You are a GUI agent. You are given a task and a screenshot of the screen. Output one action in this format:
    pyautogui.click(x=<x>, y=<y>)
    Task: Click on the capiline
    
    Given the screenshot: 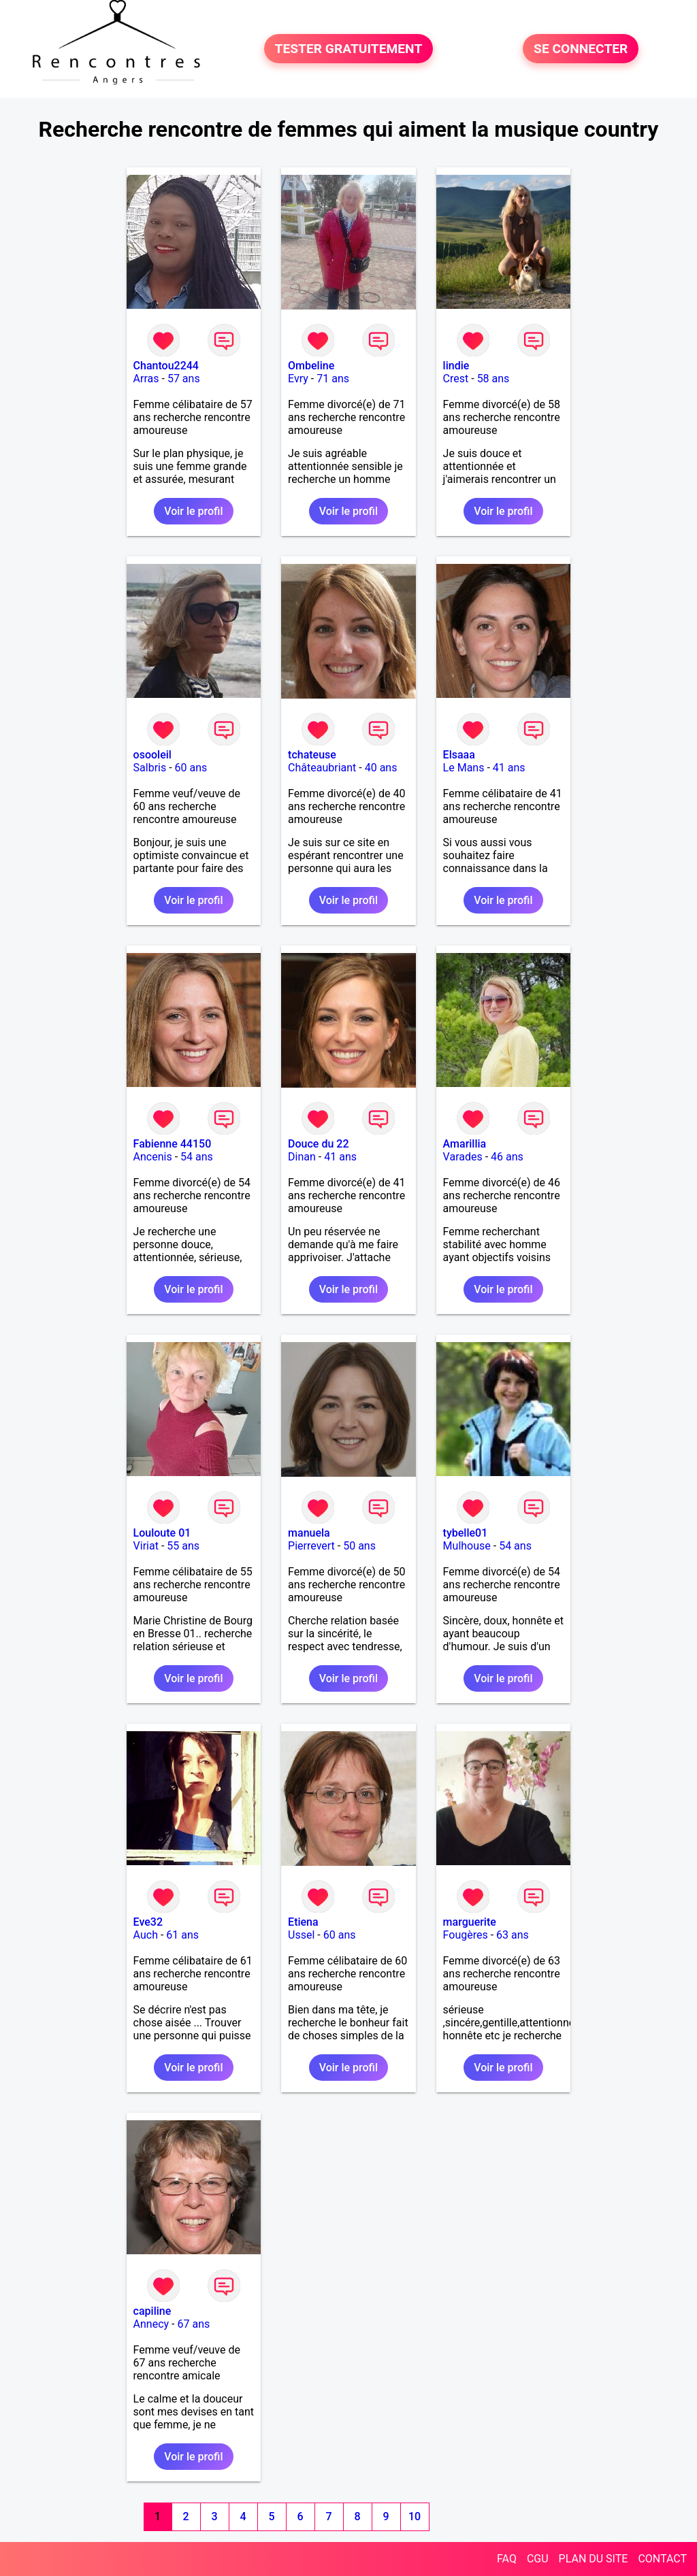 What is the action you would take?
    pyautogui.click(x=152, y=2311)
    